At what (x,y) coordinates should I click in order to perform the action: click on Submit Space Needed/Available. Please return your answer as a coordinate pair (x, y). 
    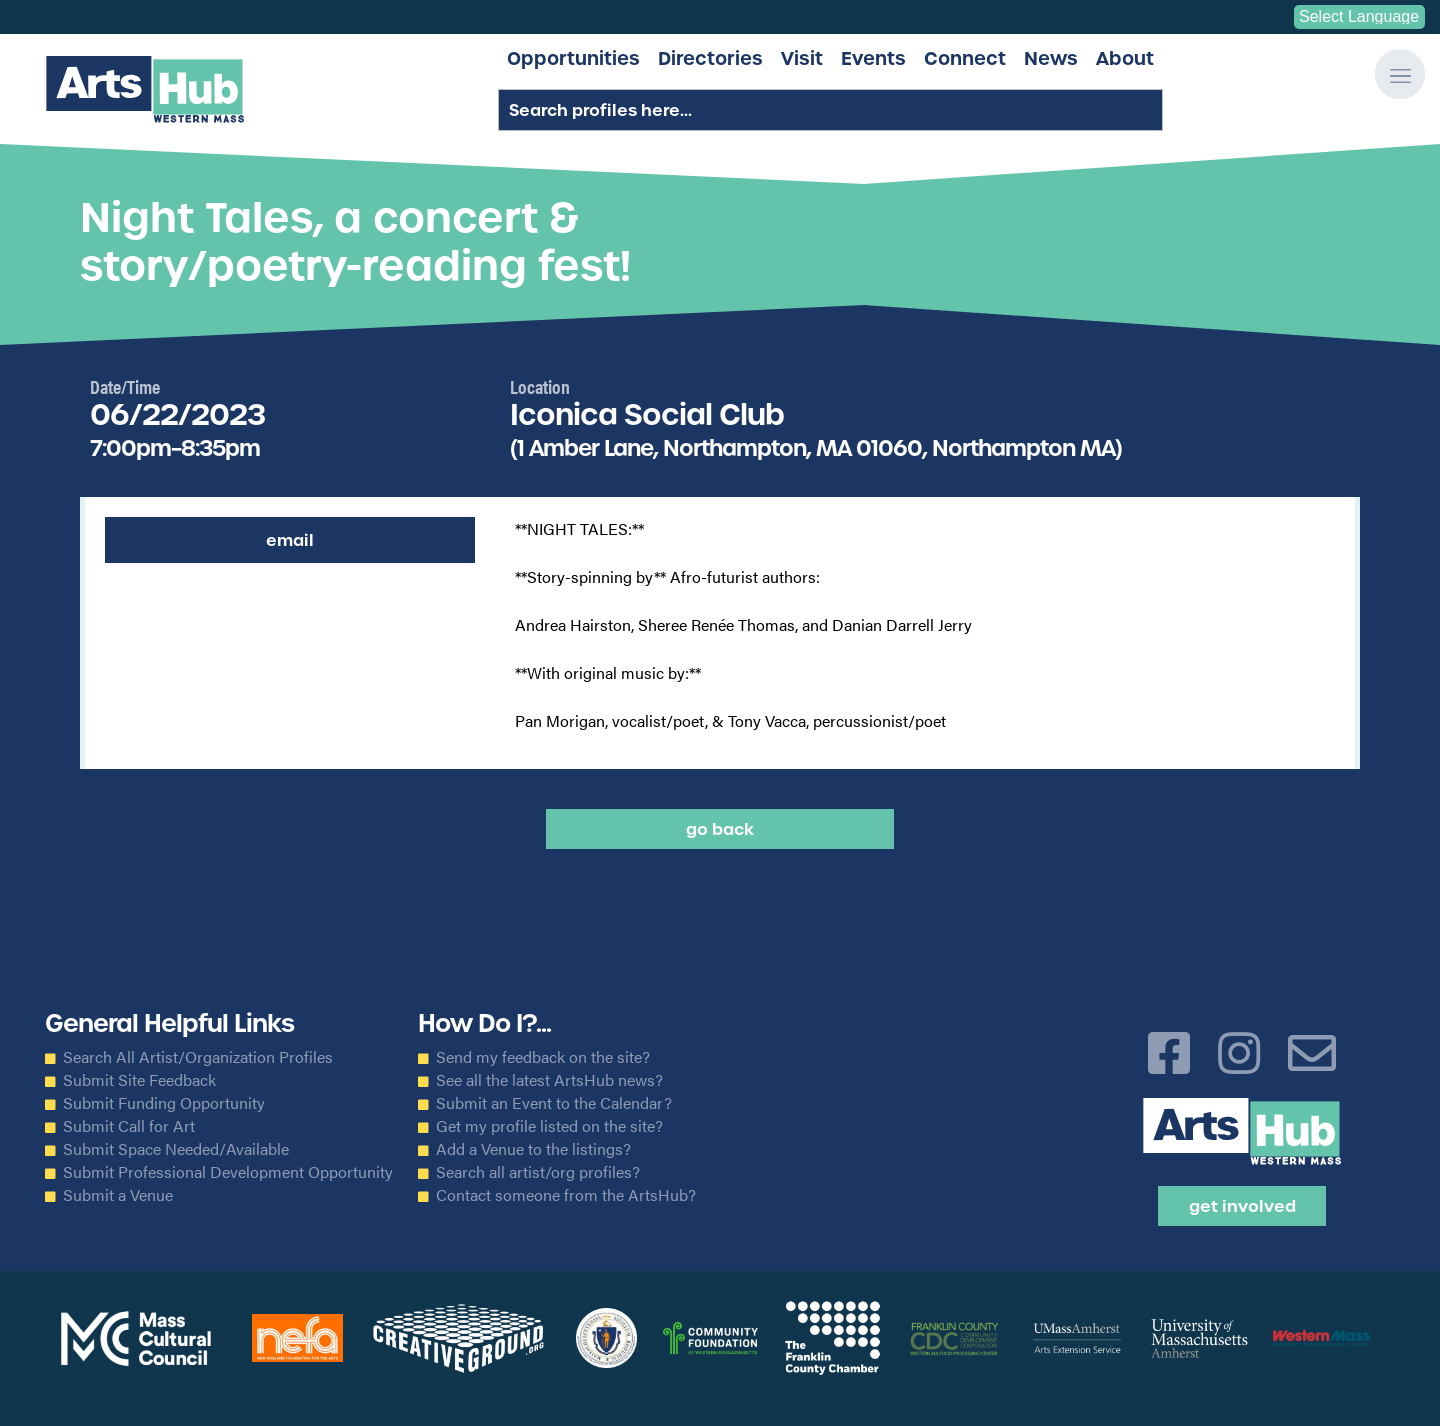
    Looking at the image, I should click on (176, 1149).